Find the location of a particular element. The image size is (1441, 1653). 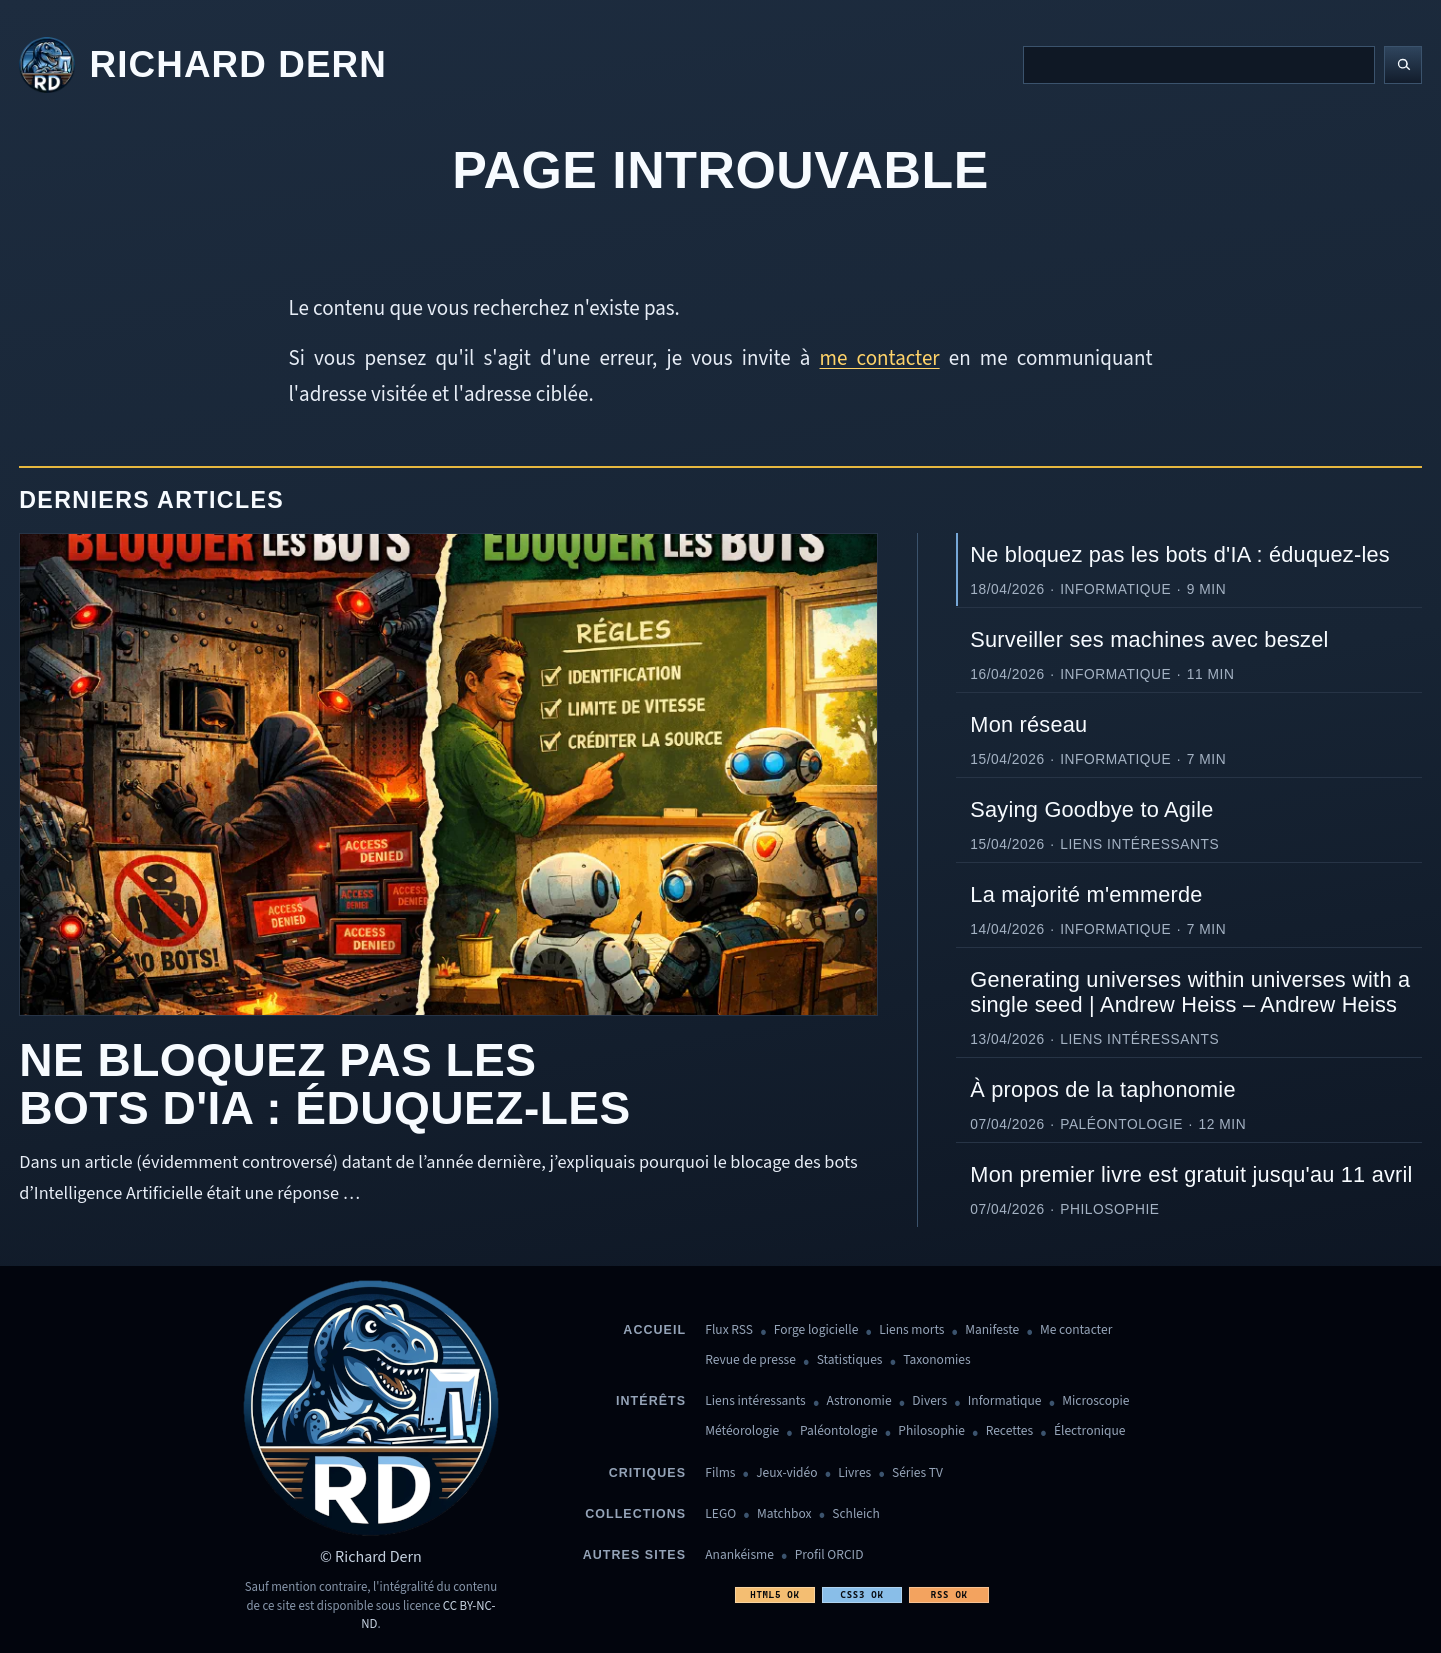

Profil ORCID is located at coordinates (829, 1555).